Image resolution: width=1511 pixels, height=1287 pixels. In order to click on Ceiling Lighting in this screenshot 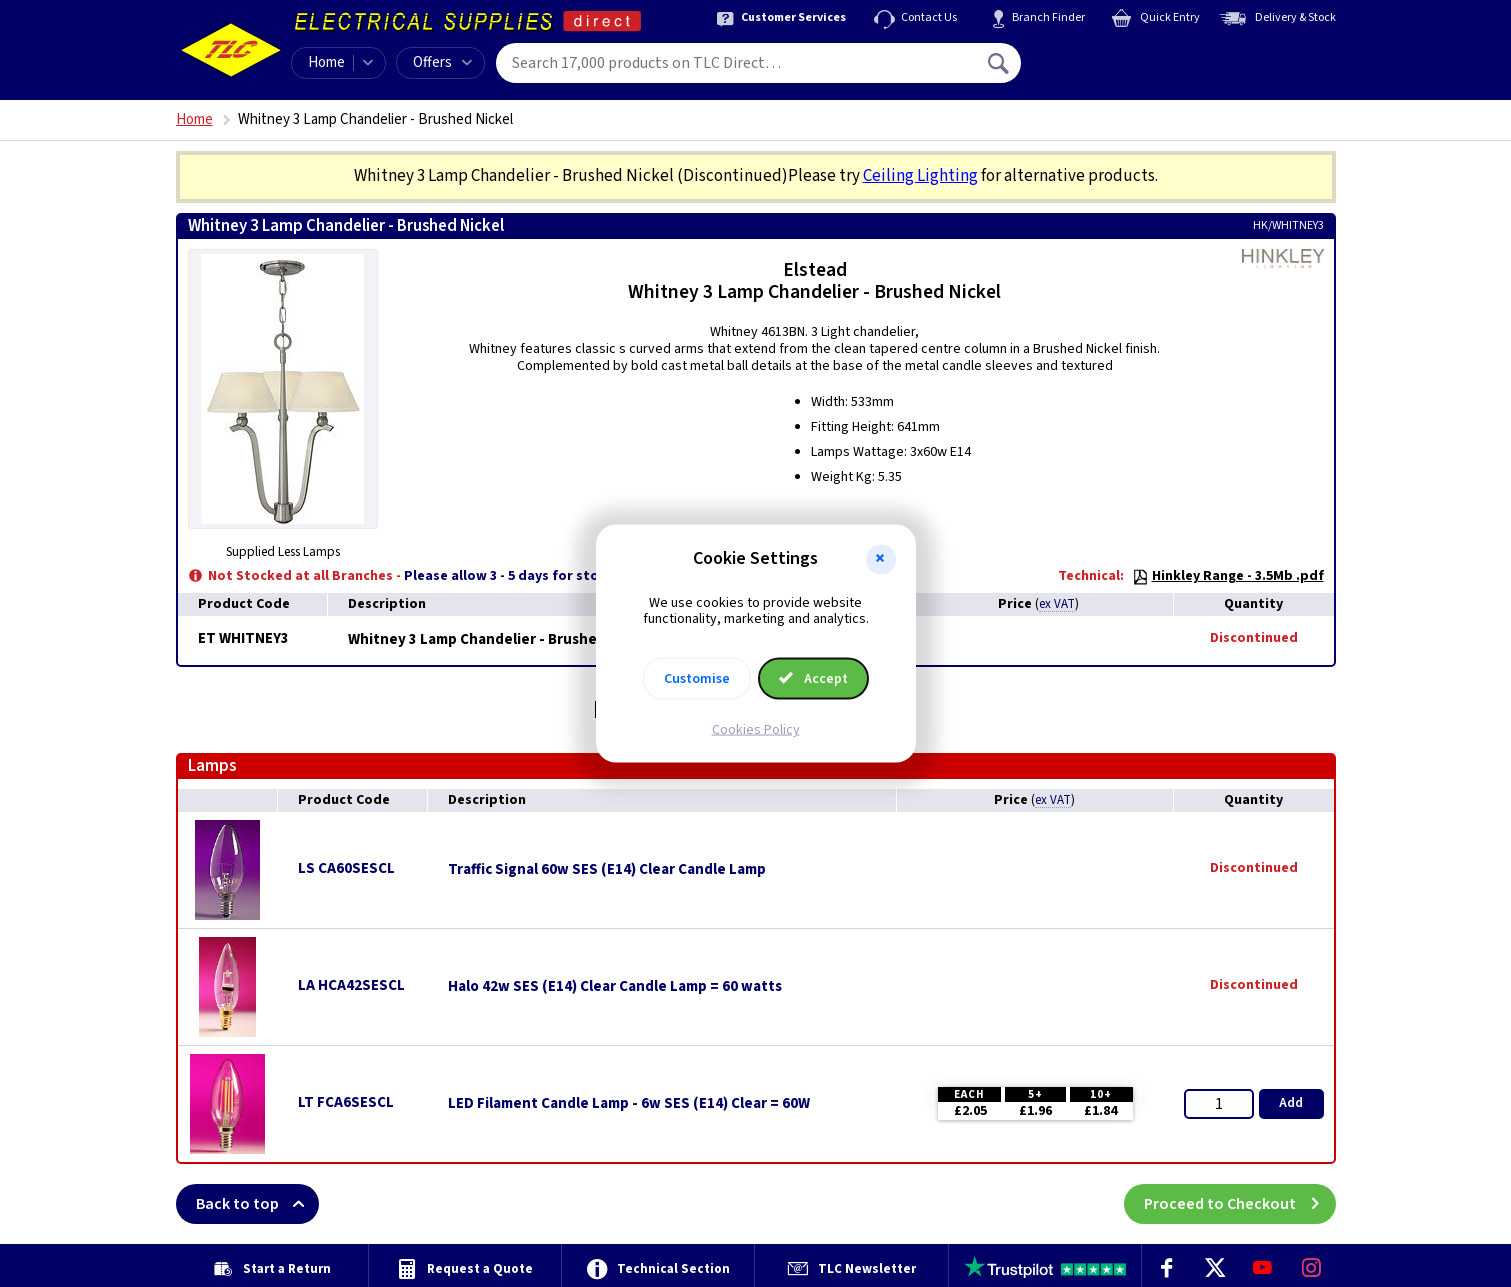, I will do `click(920, 176)`.